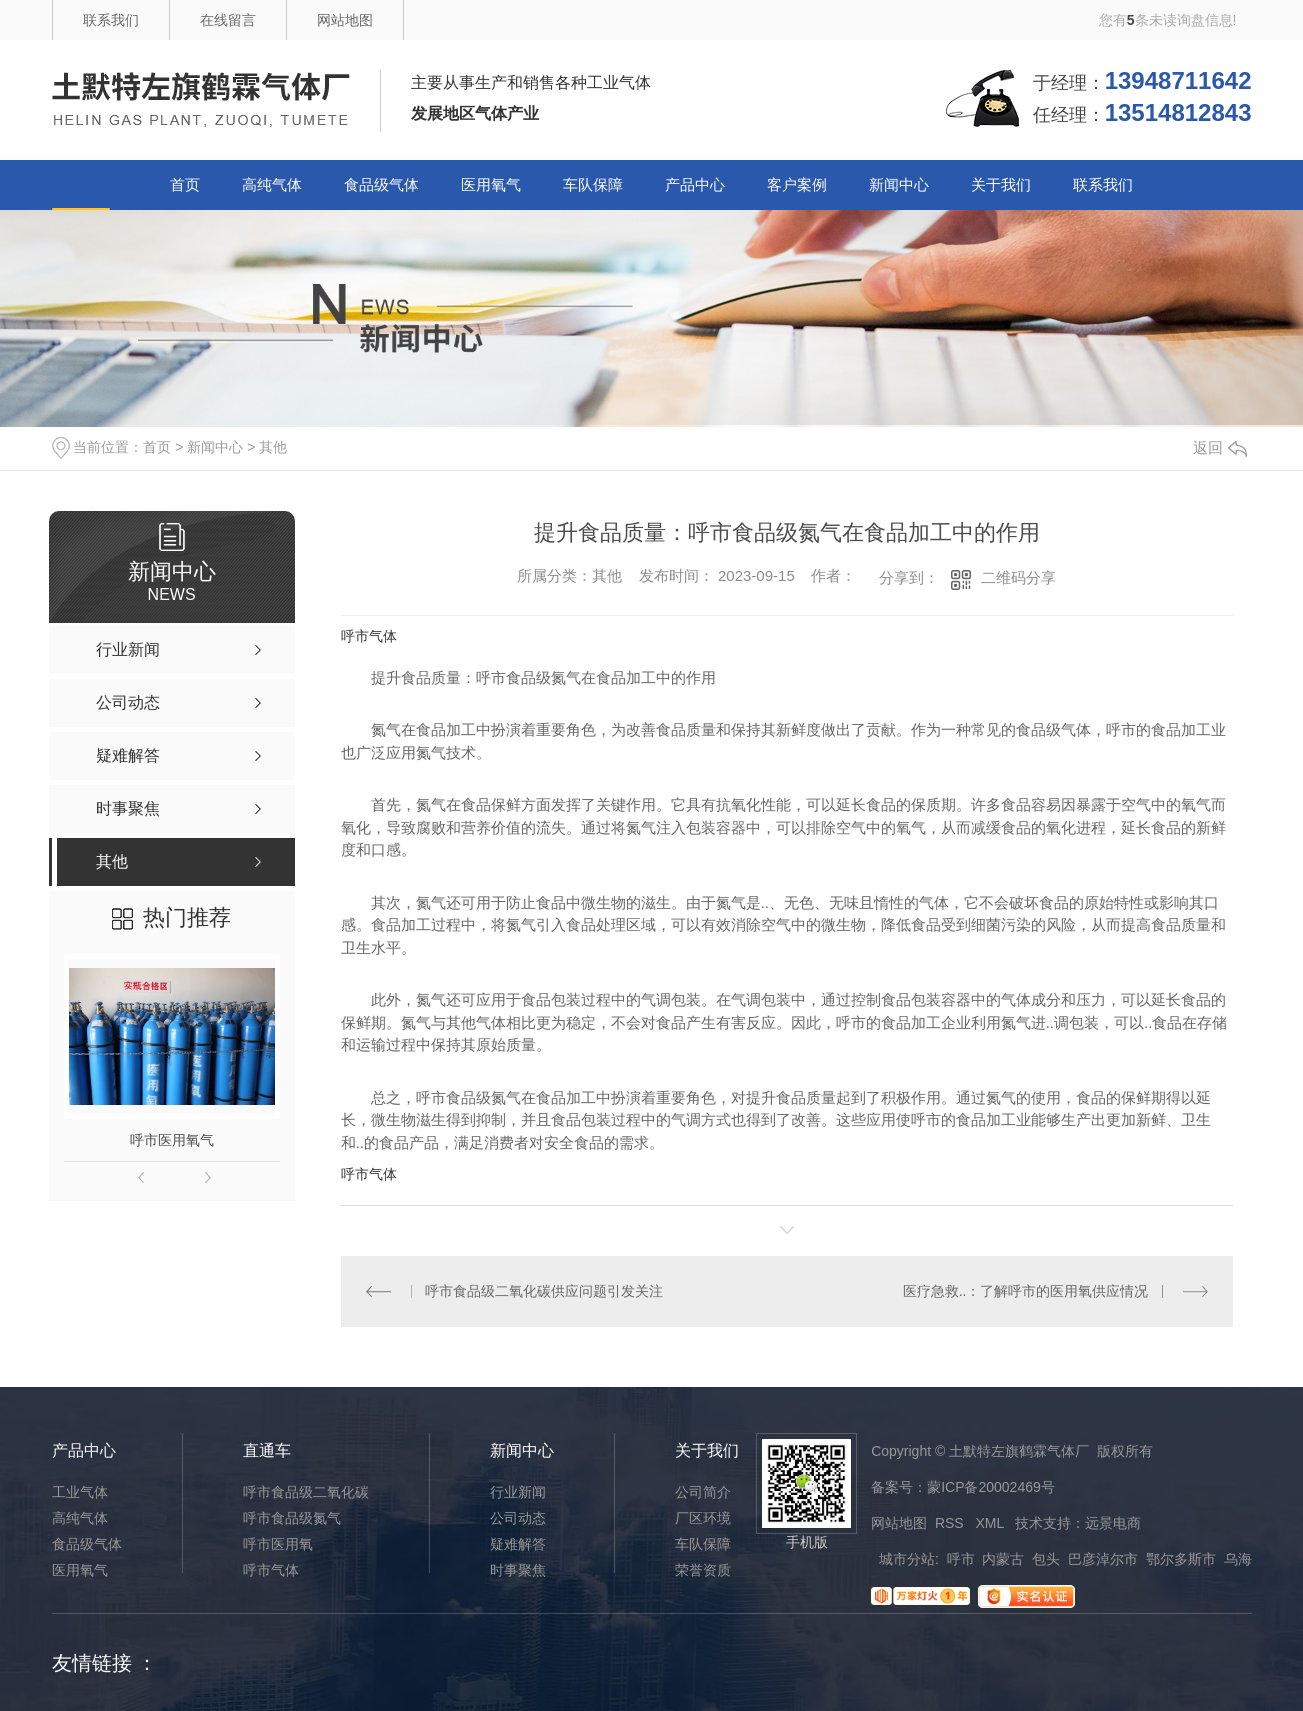  I want to click on 返回, so click(1220, 447).